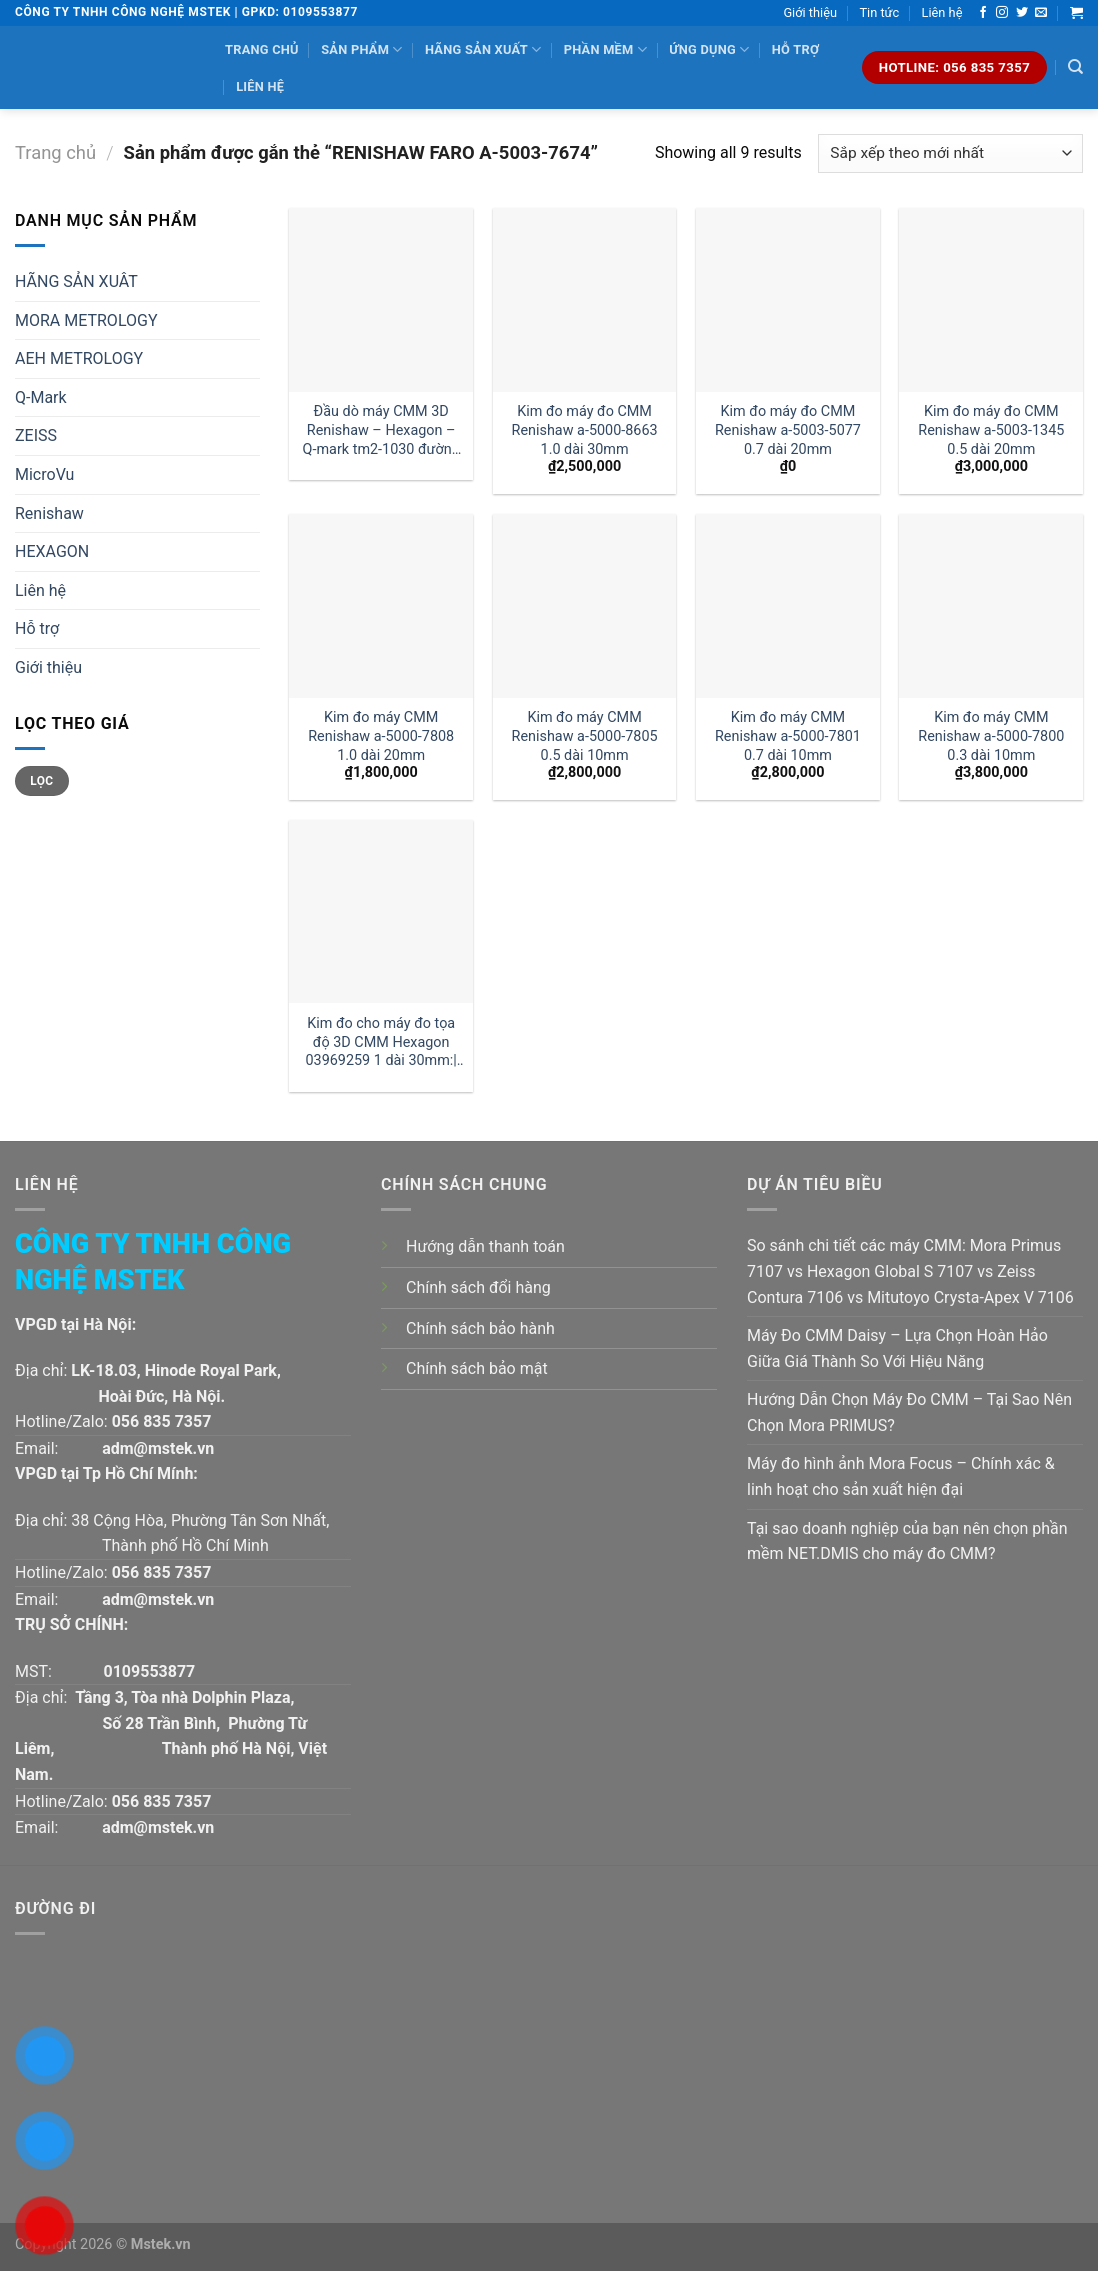 This screenshot has width=1098, height=2271. I want to click on Chính sách bảo hành, so click(480, 1328).